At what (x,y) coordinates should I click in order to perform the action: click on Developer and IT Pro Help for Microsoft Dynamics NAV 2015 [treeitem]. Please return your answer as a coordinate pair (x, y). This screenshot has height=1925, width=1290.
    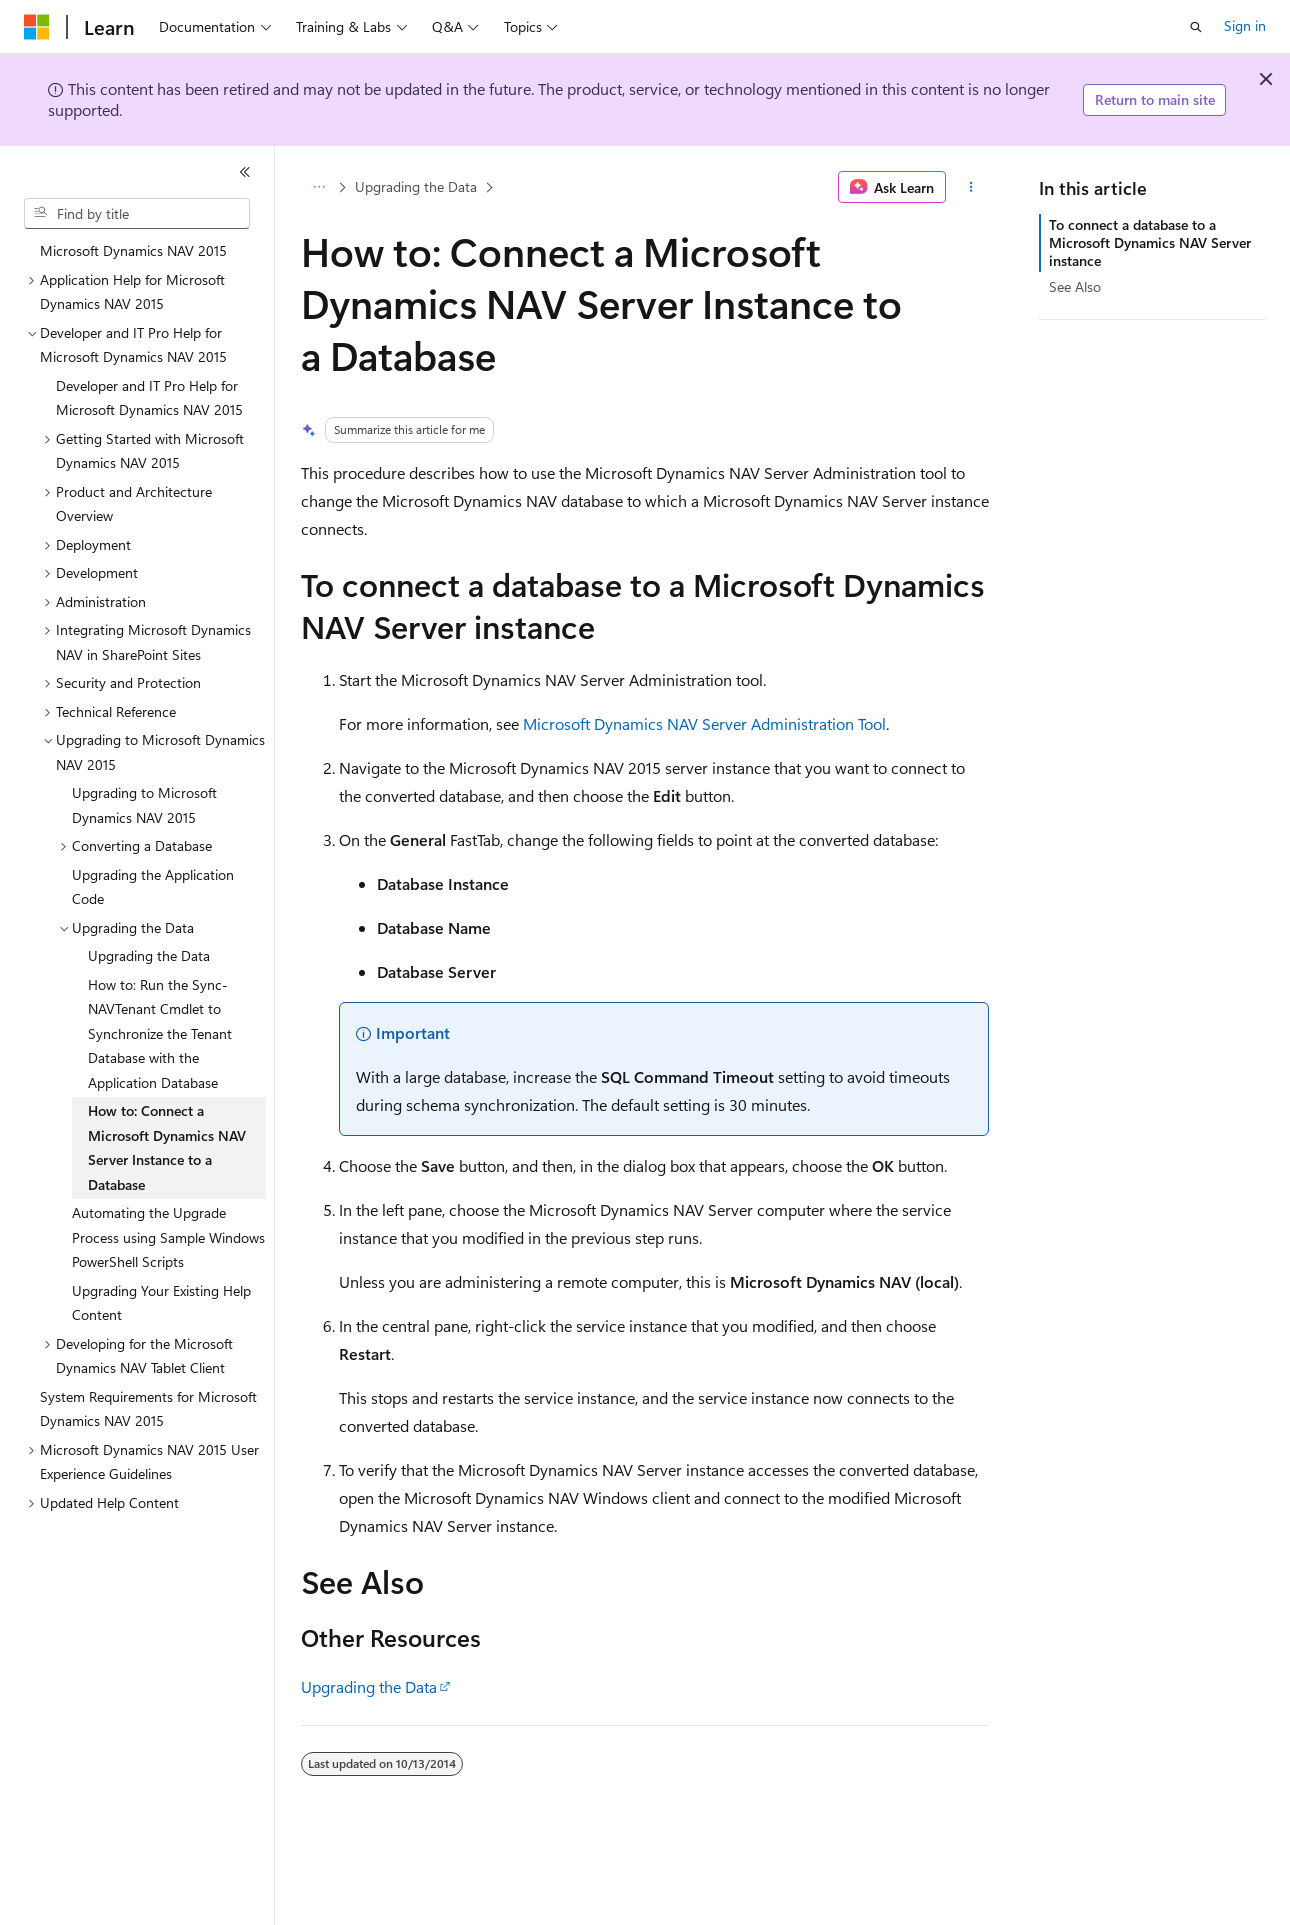
    Looking at the image, I should click on (149, 398).